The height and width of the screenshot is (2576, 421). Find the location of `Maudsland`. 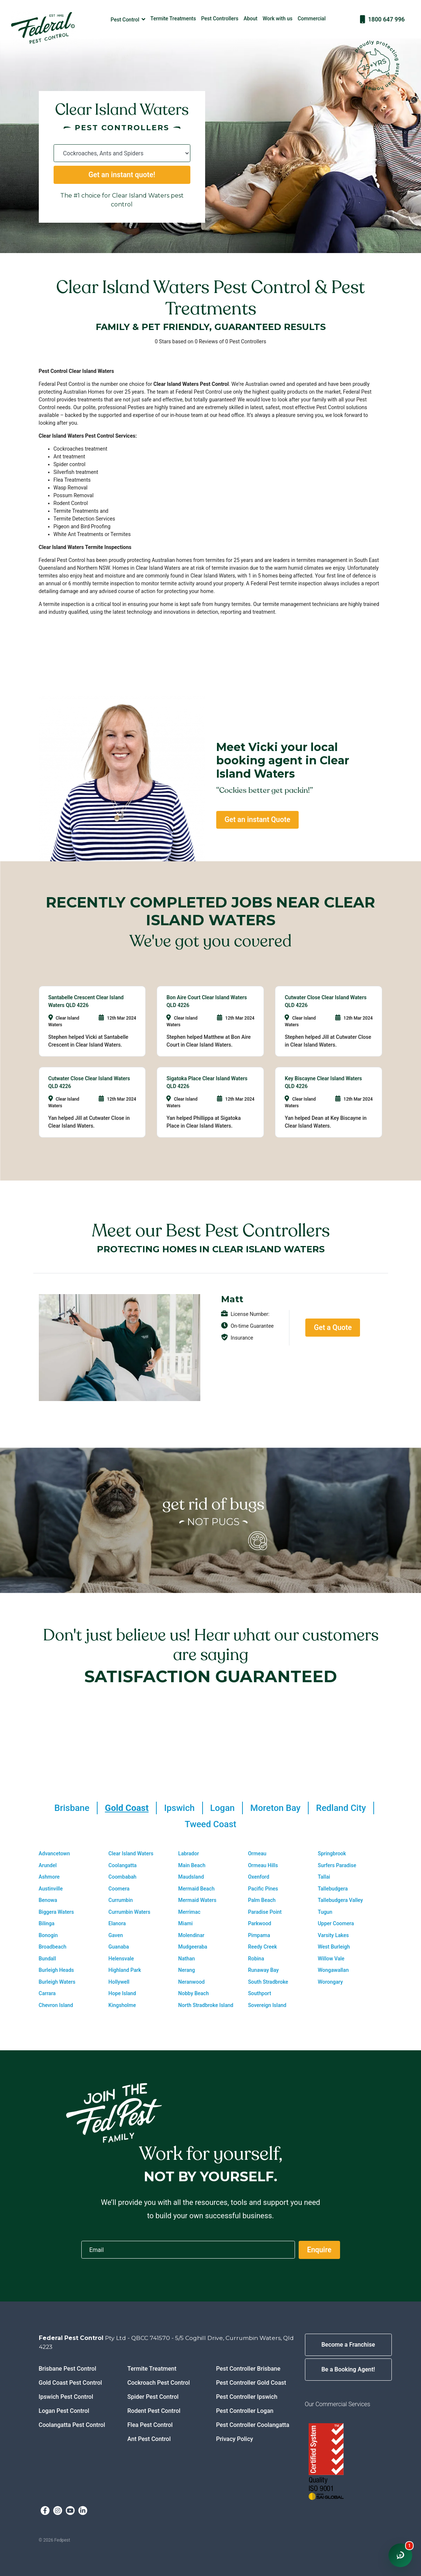

Maudsland is located at coordinates (191, 1877).